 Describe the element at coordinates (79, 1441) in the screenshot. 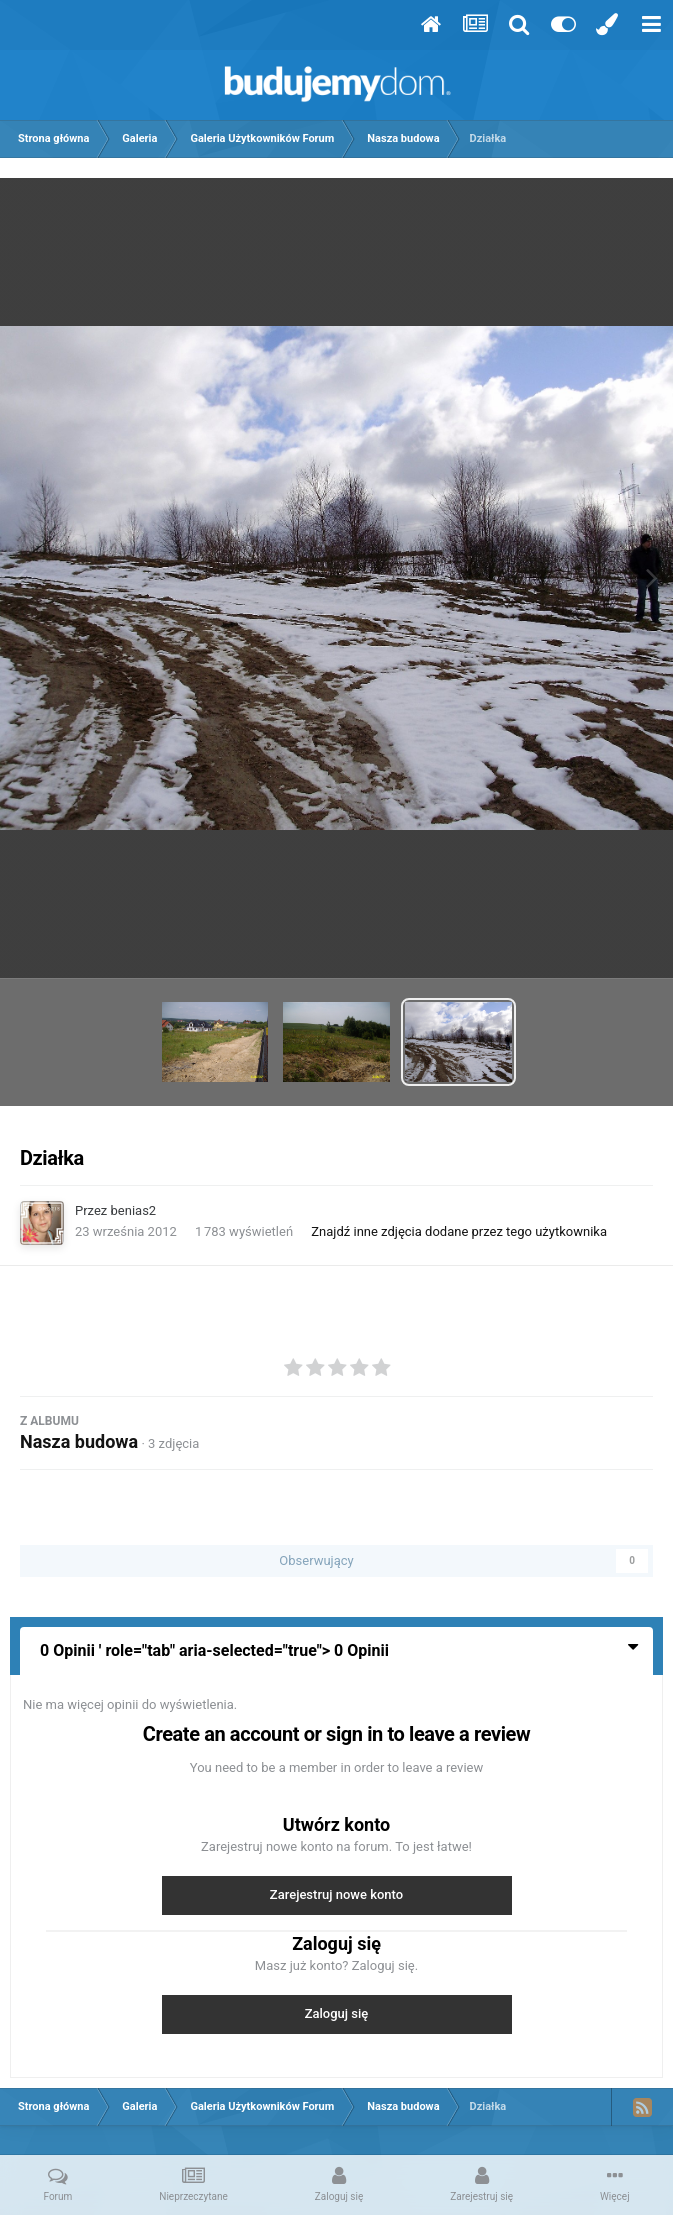

I see `Nasza budowa` at that location.